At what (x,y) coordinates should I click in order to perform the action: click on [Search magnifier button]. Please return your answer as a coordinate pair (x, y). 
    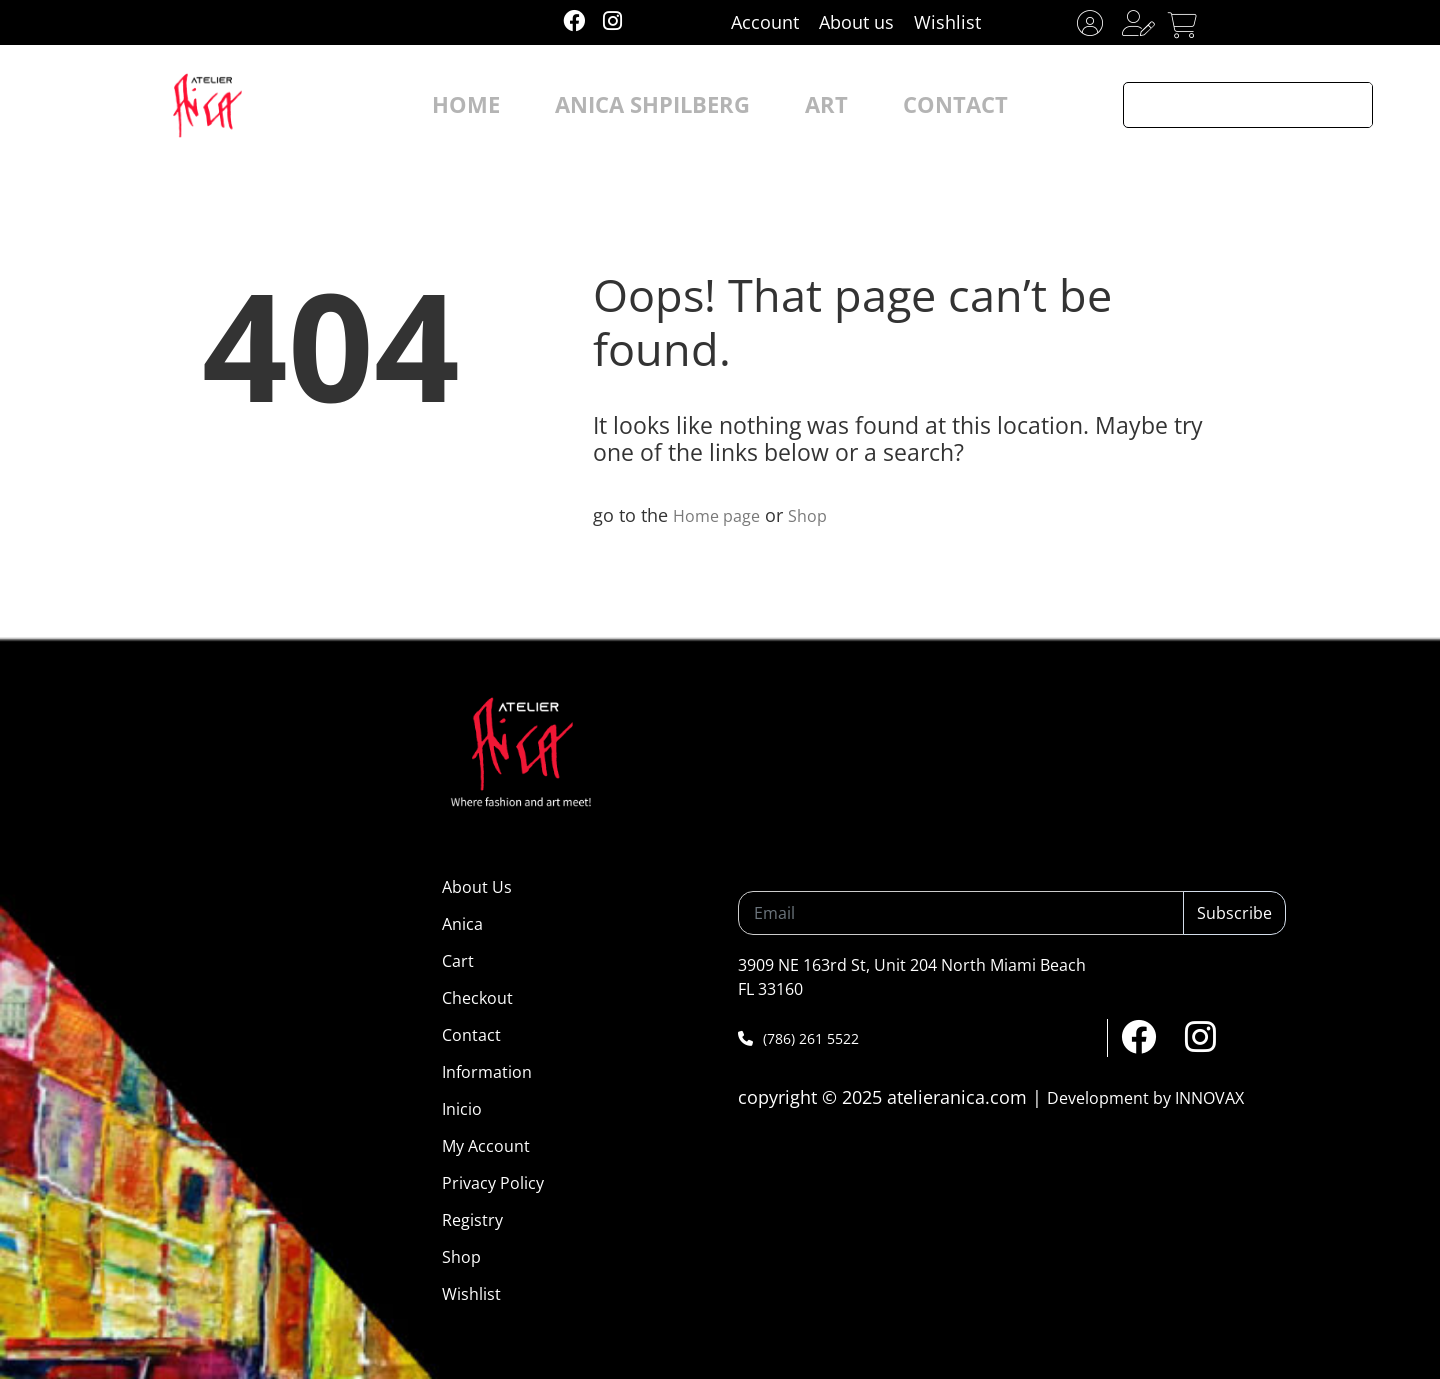
    Looking at the image, I should click on (1350, 105).